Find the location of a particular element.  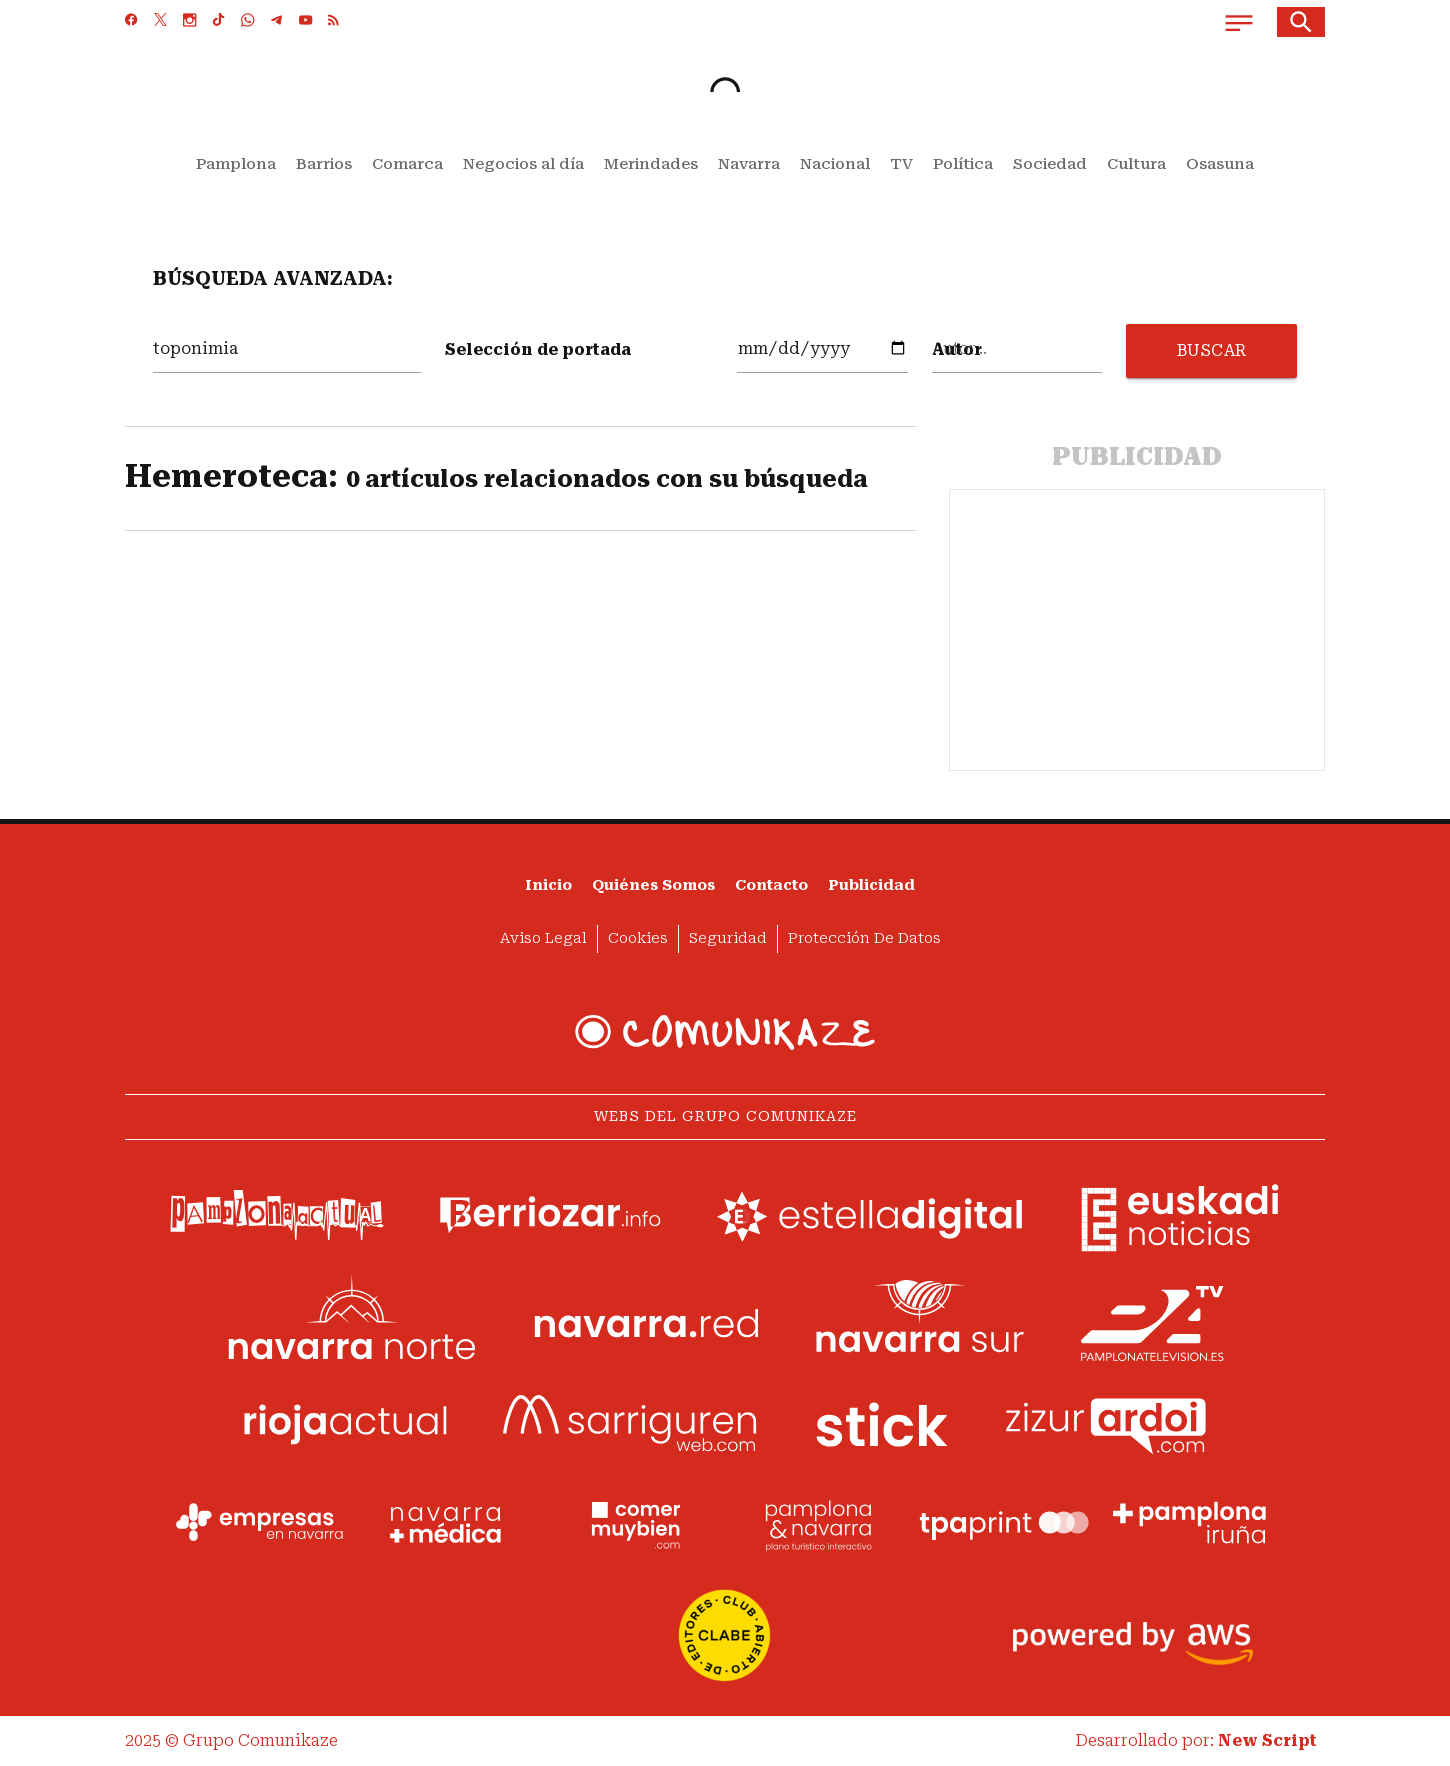

Nacional is located at coordinates (835, 164).